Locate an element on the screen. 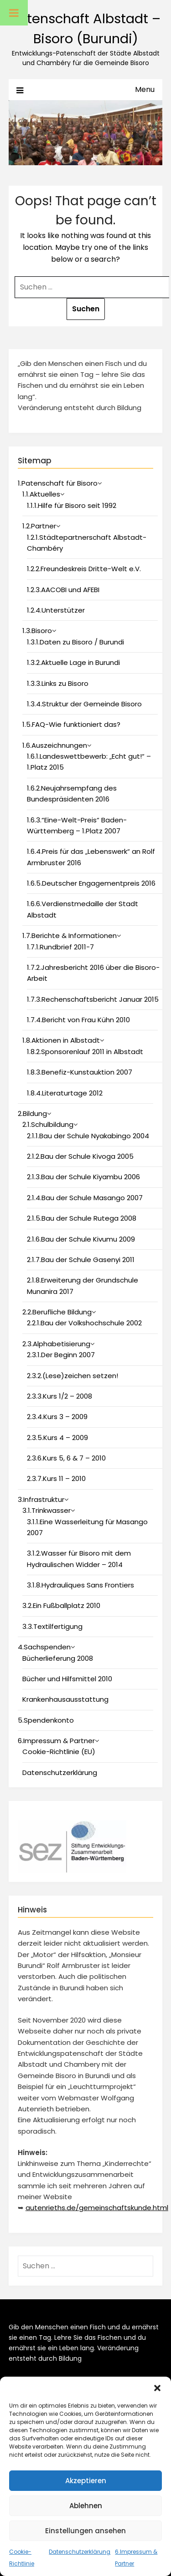 This screenshot has height=2576, width=171. 1.7.1.Rundbrief 2011-7 is located at coordinates (60, 947).